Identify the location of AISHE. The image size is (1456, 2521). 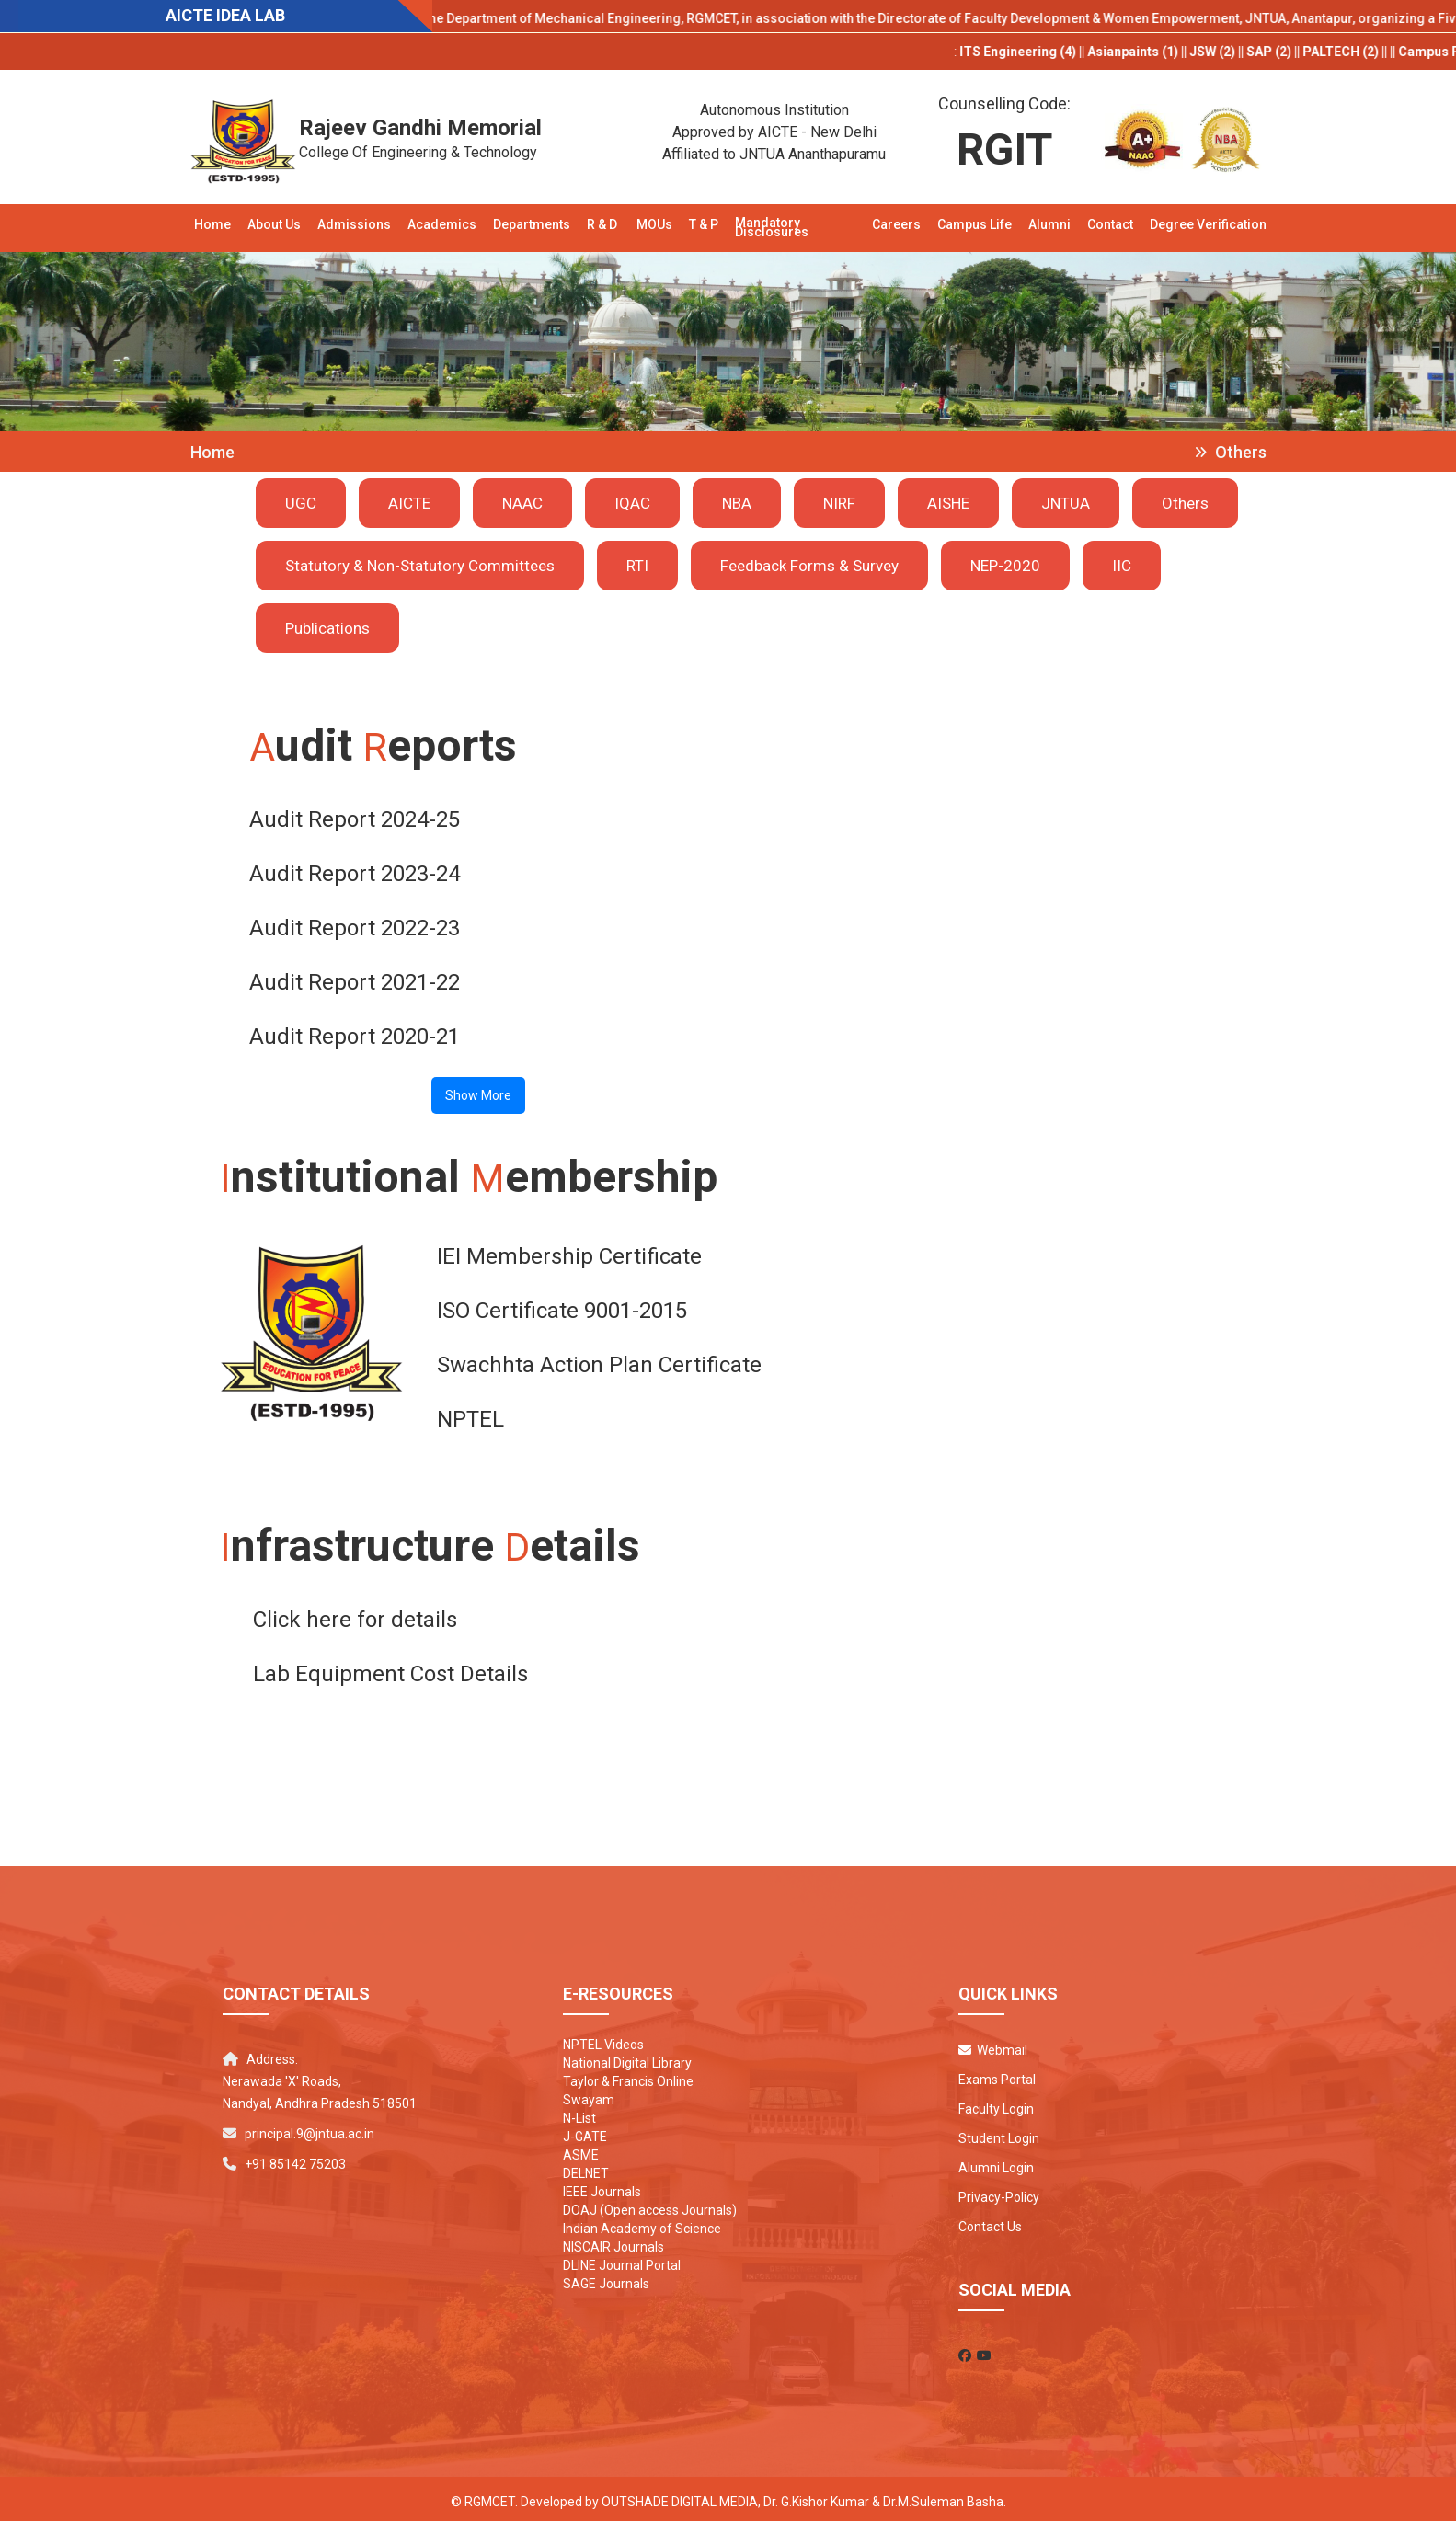
(948, 503).